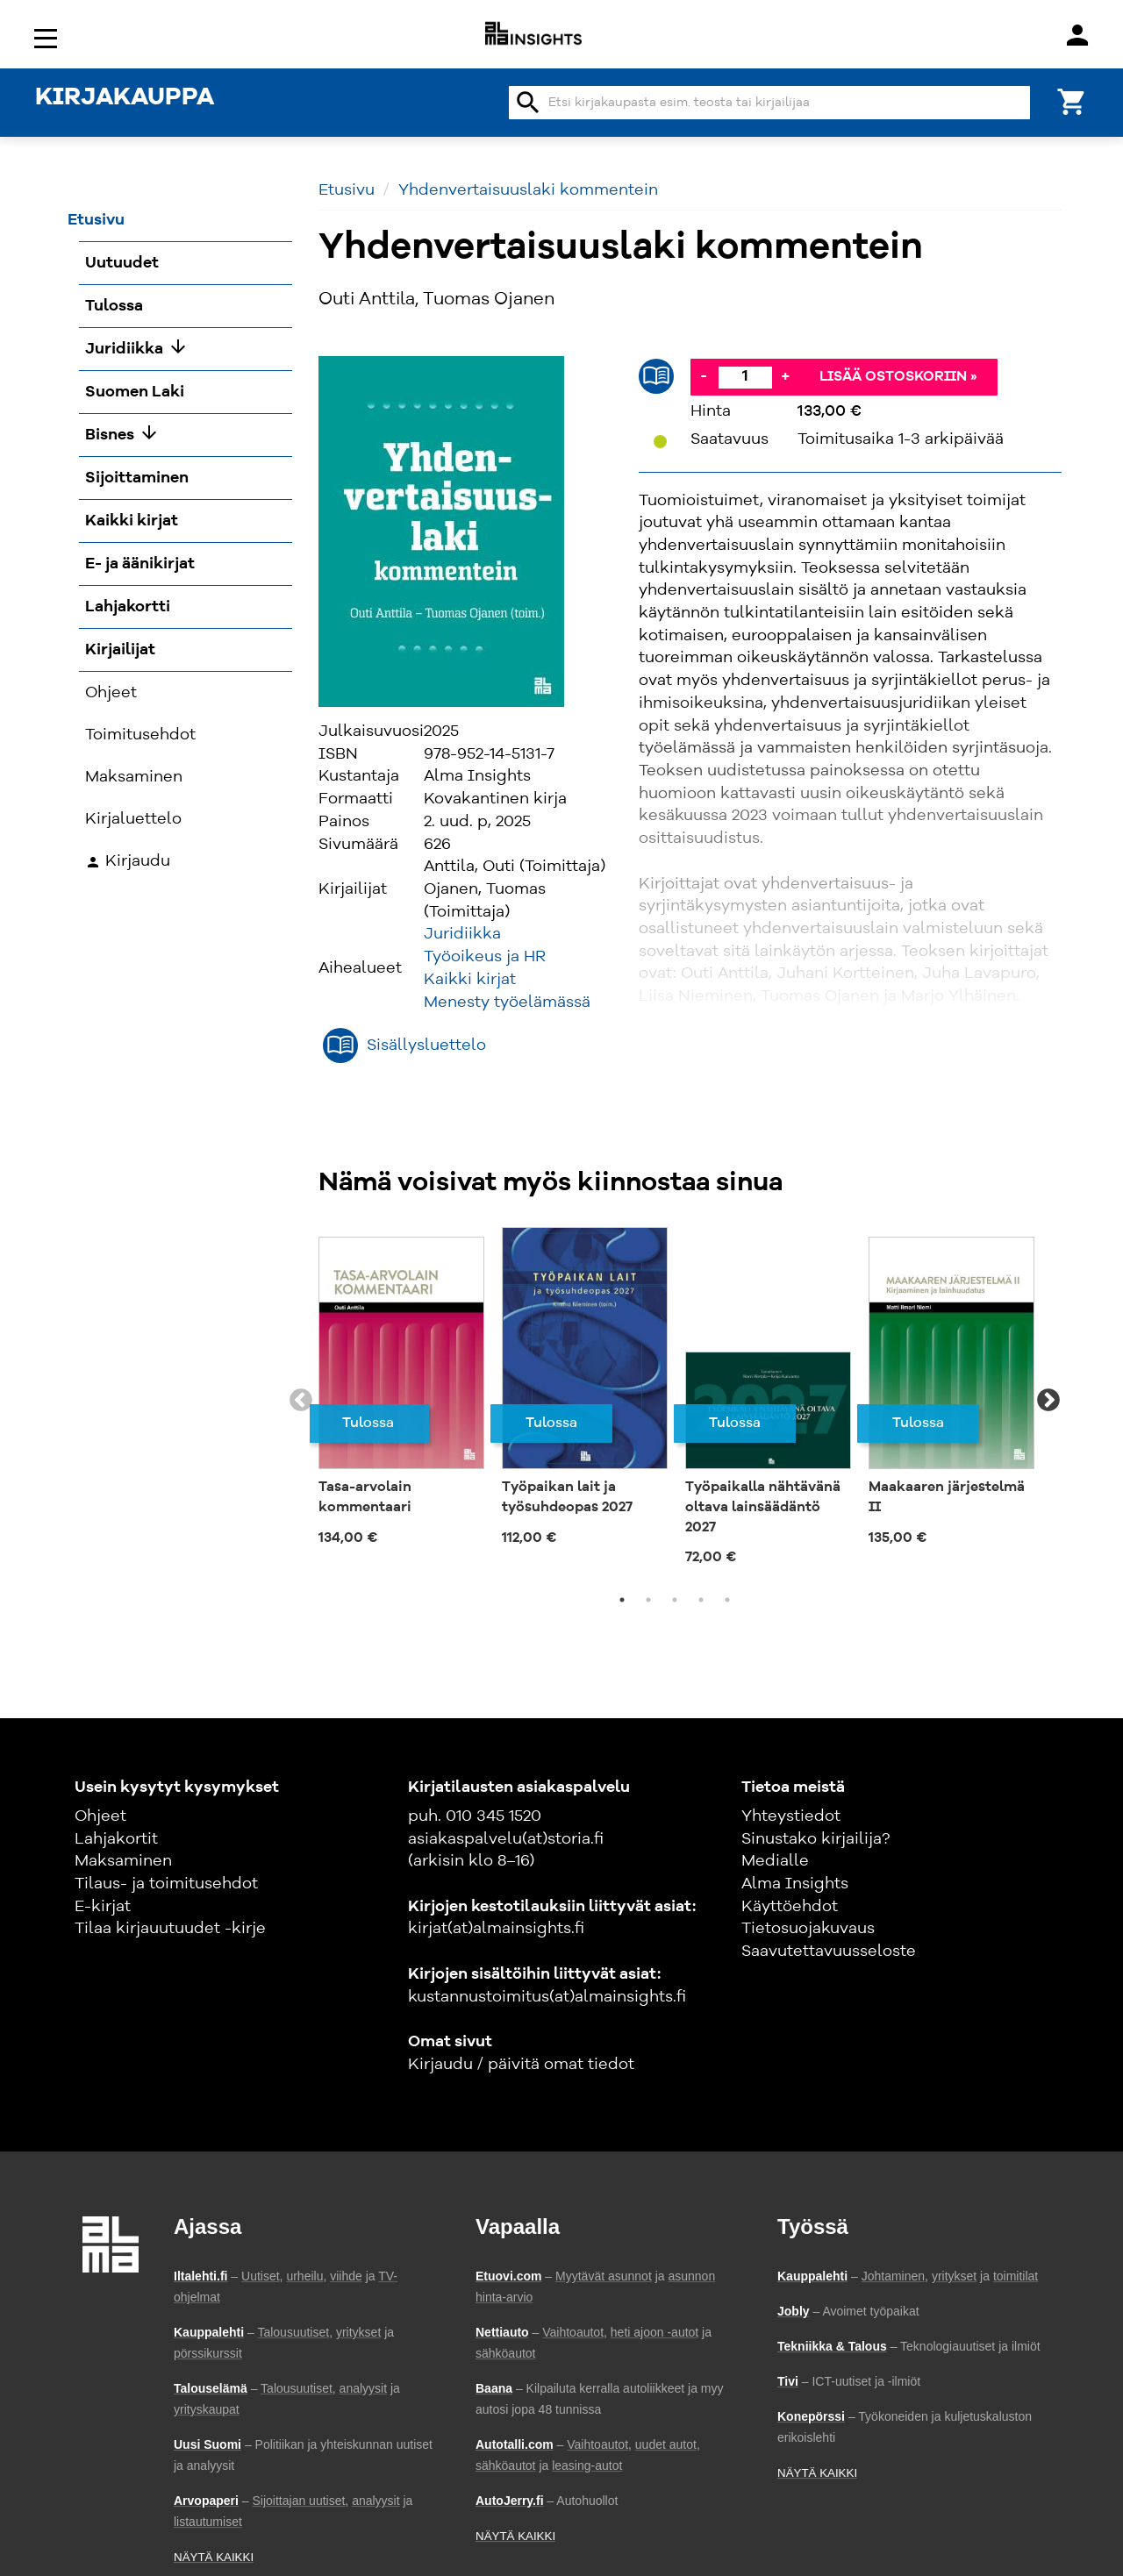  What do you see at coordinates (1048, 1401) in the screenshot?
I see `Next` at bounding box center [1048, 1401].